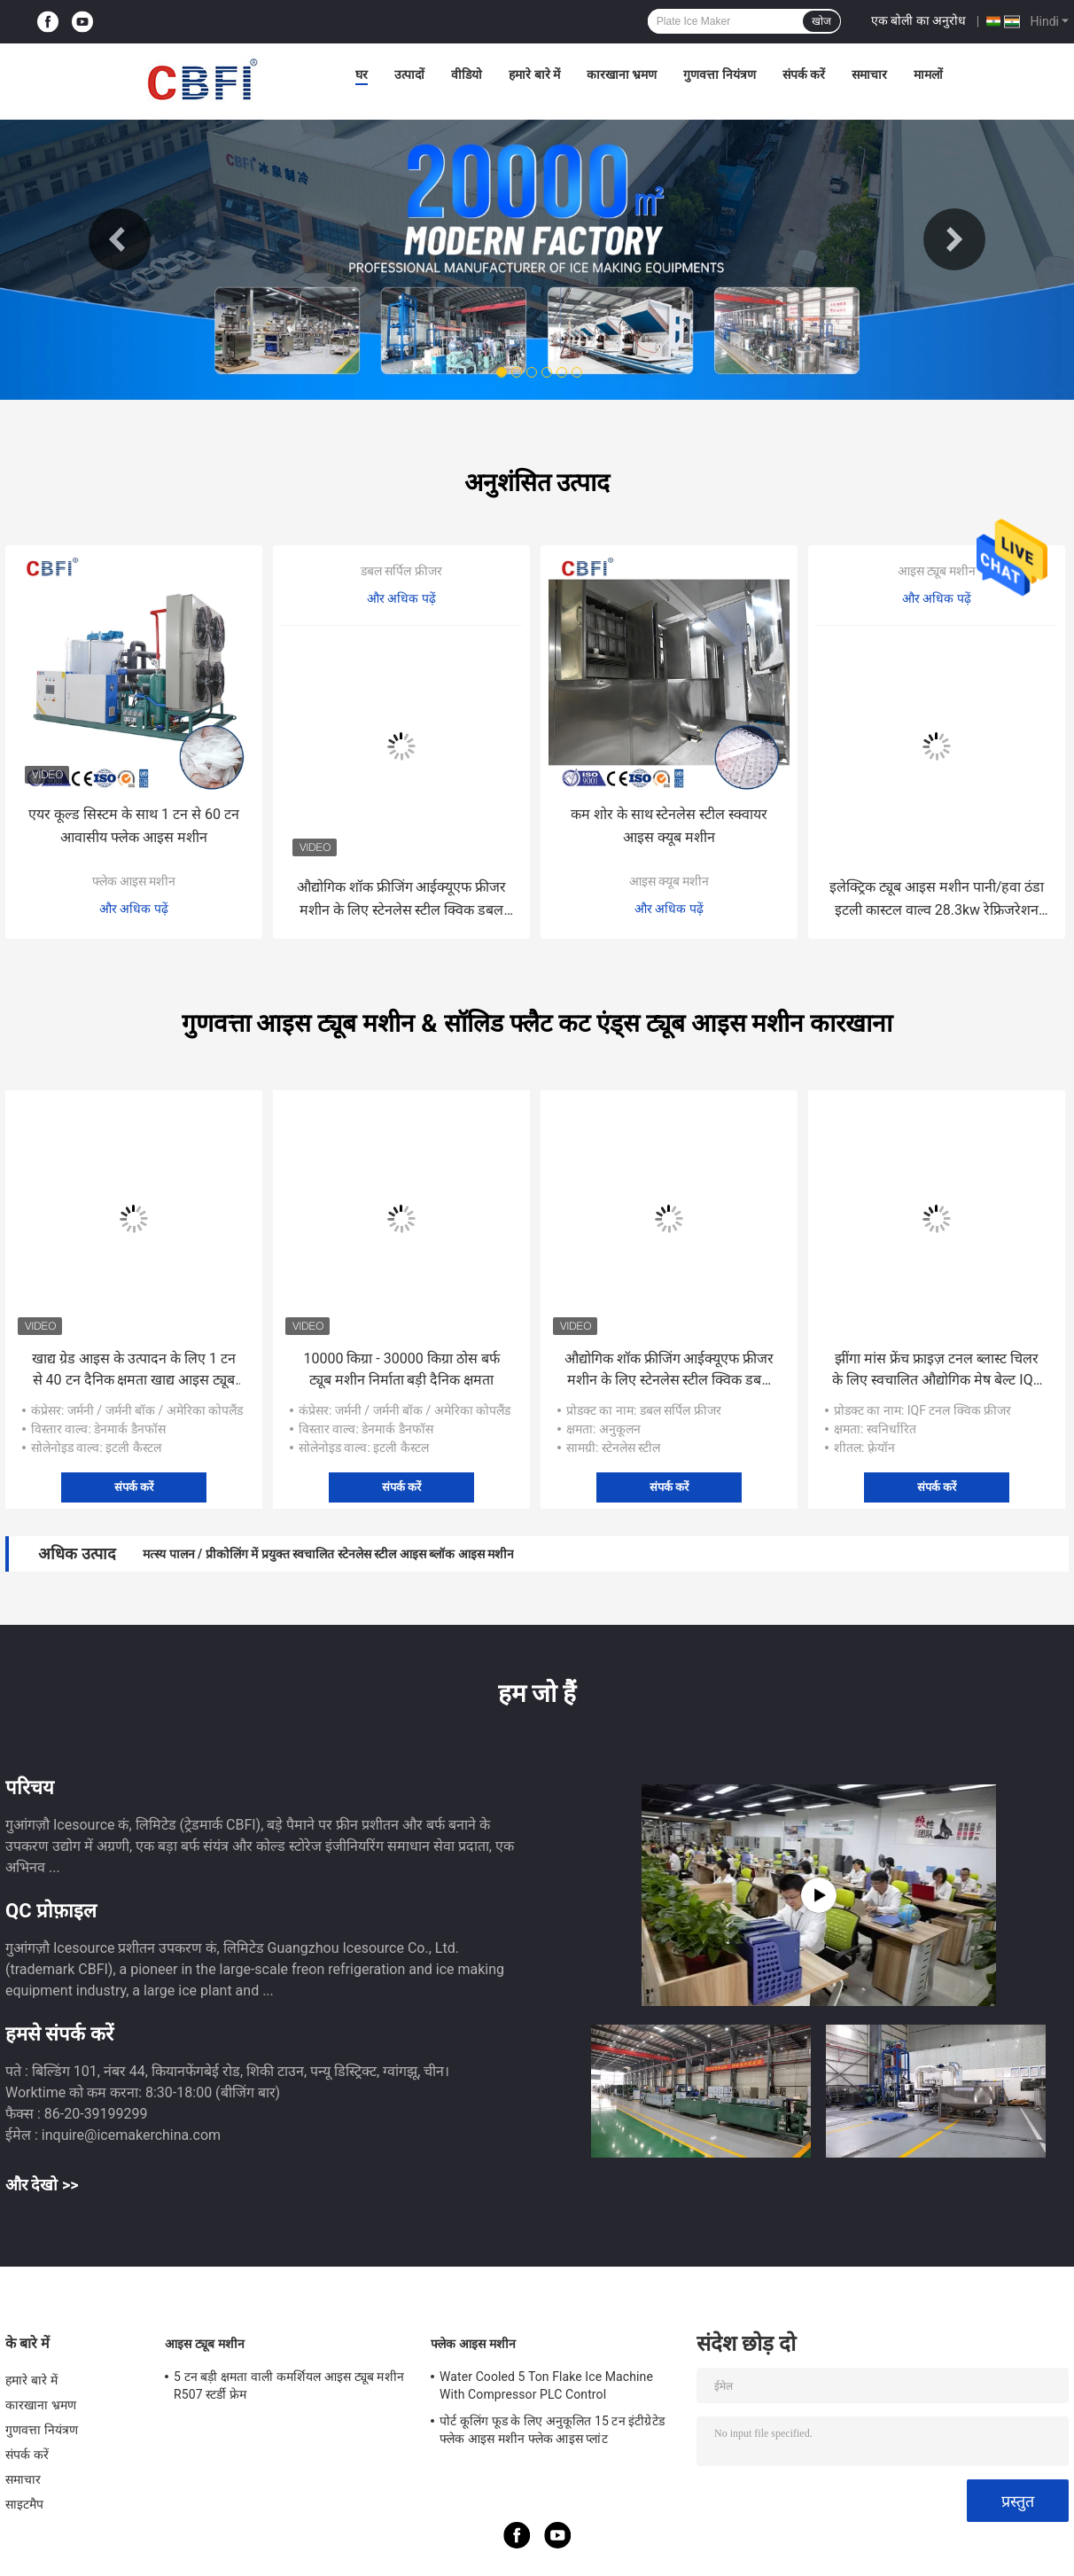 This screenshot has height=2576, width=1074. What do you see at coordinates (622, 74) in the screenshot?
I see `कारखाना भ्रमण` at bounding box center [622, 74].